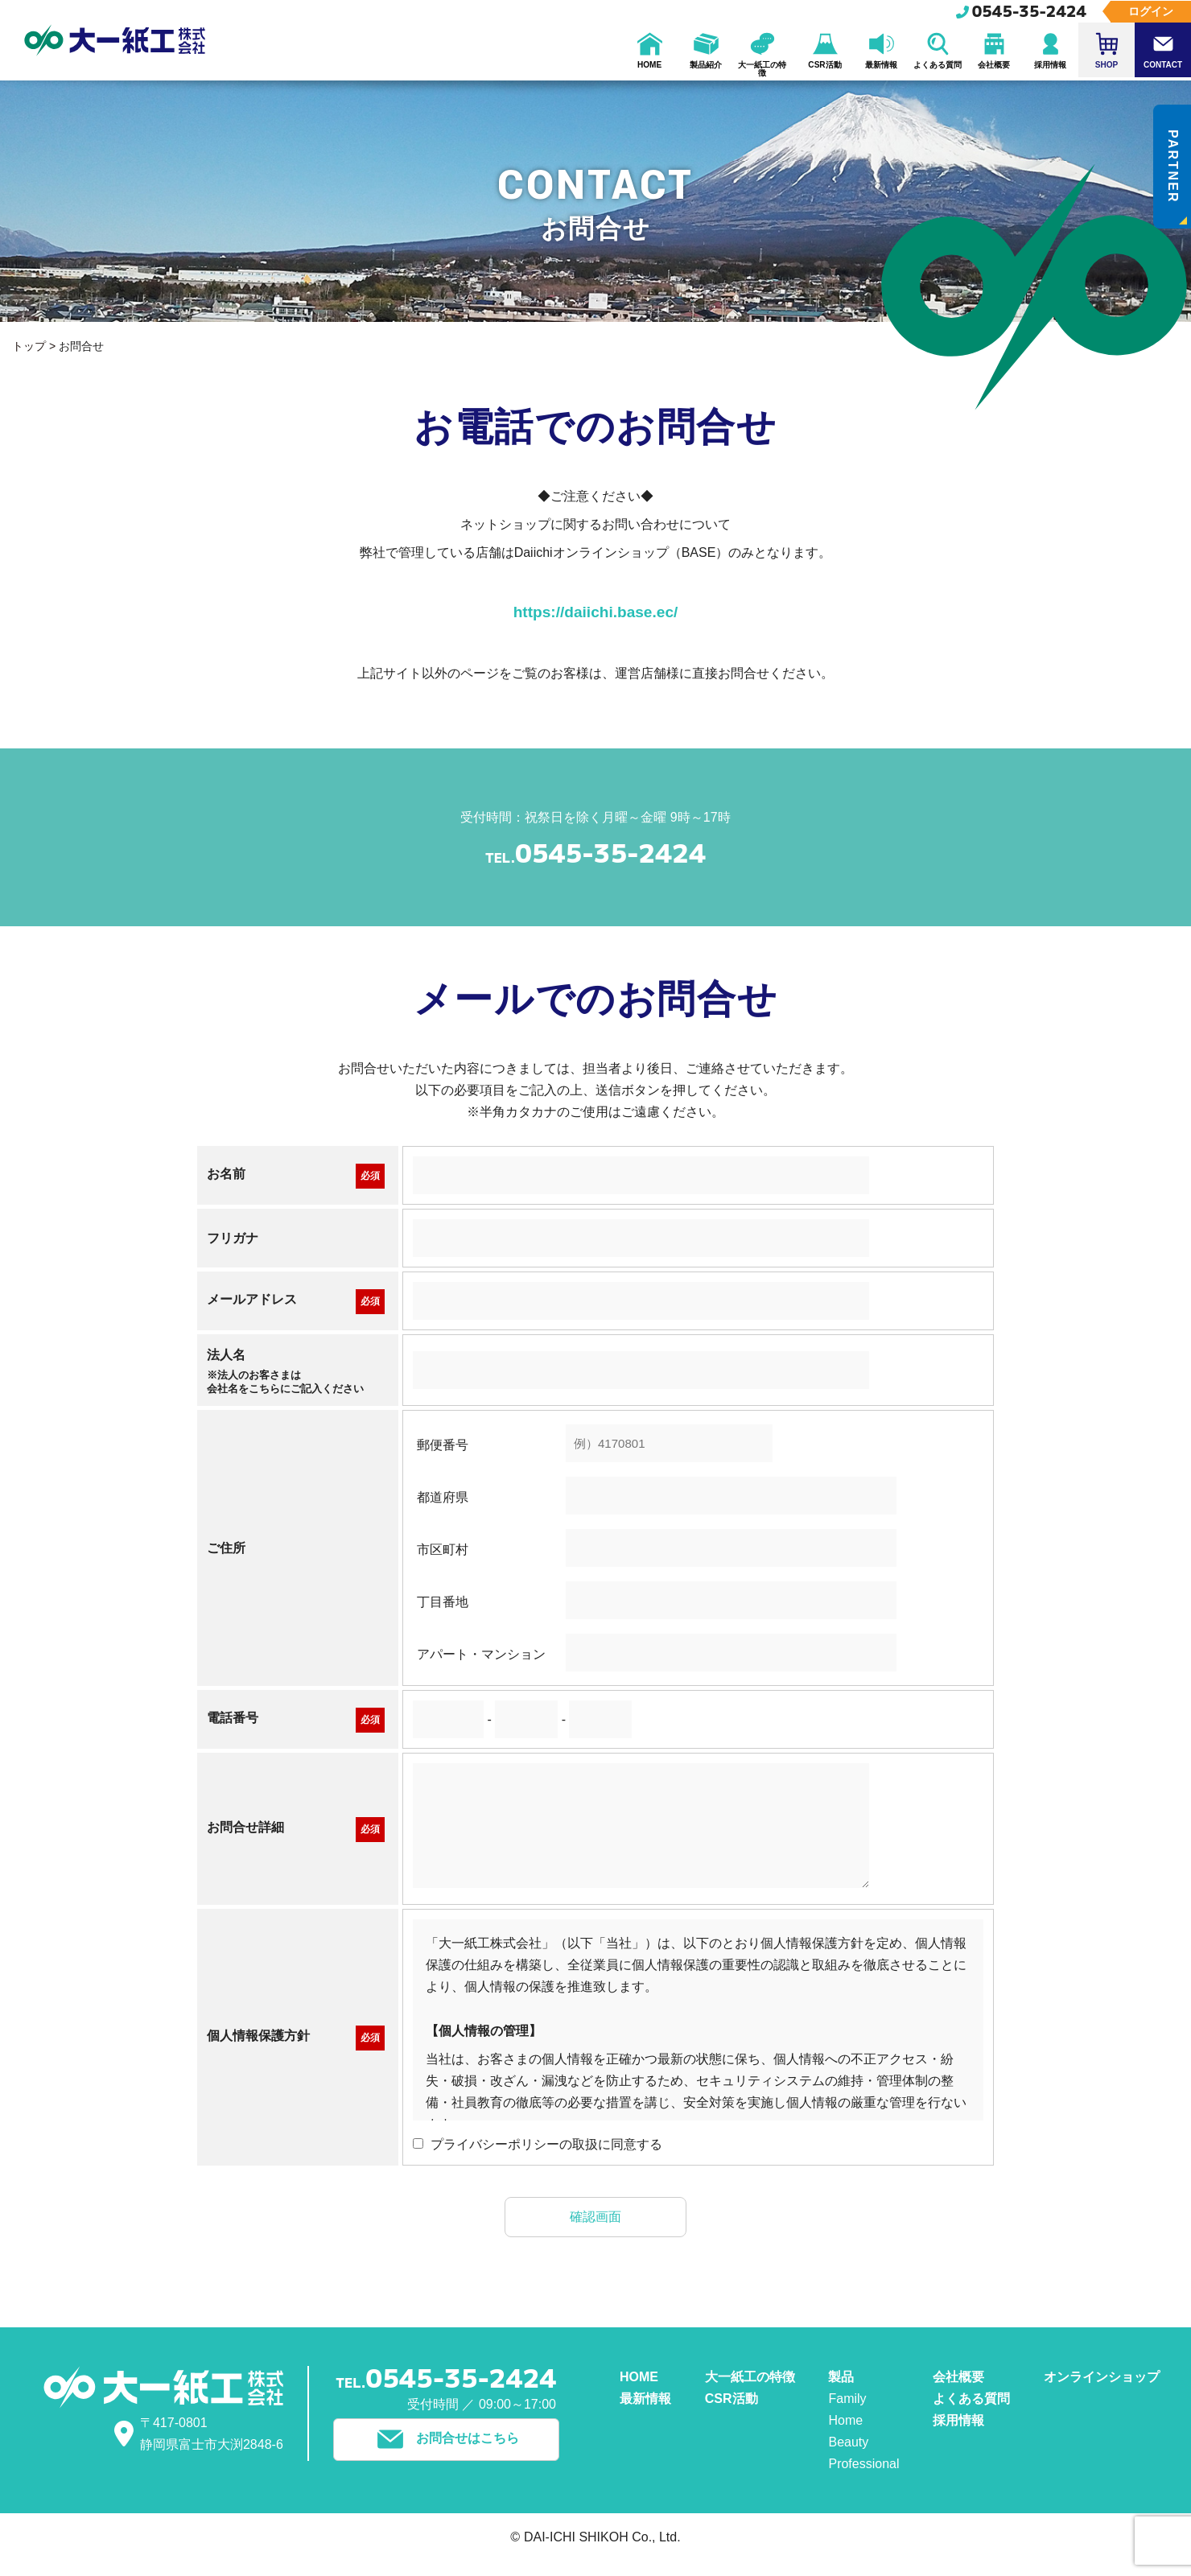  I want to click on 大一紙工の特徴, so click(750, 2379).